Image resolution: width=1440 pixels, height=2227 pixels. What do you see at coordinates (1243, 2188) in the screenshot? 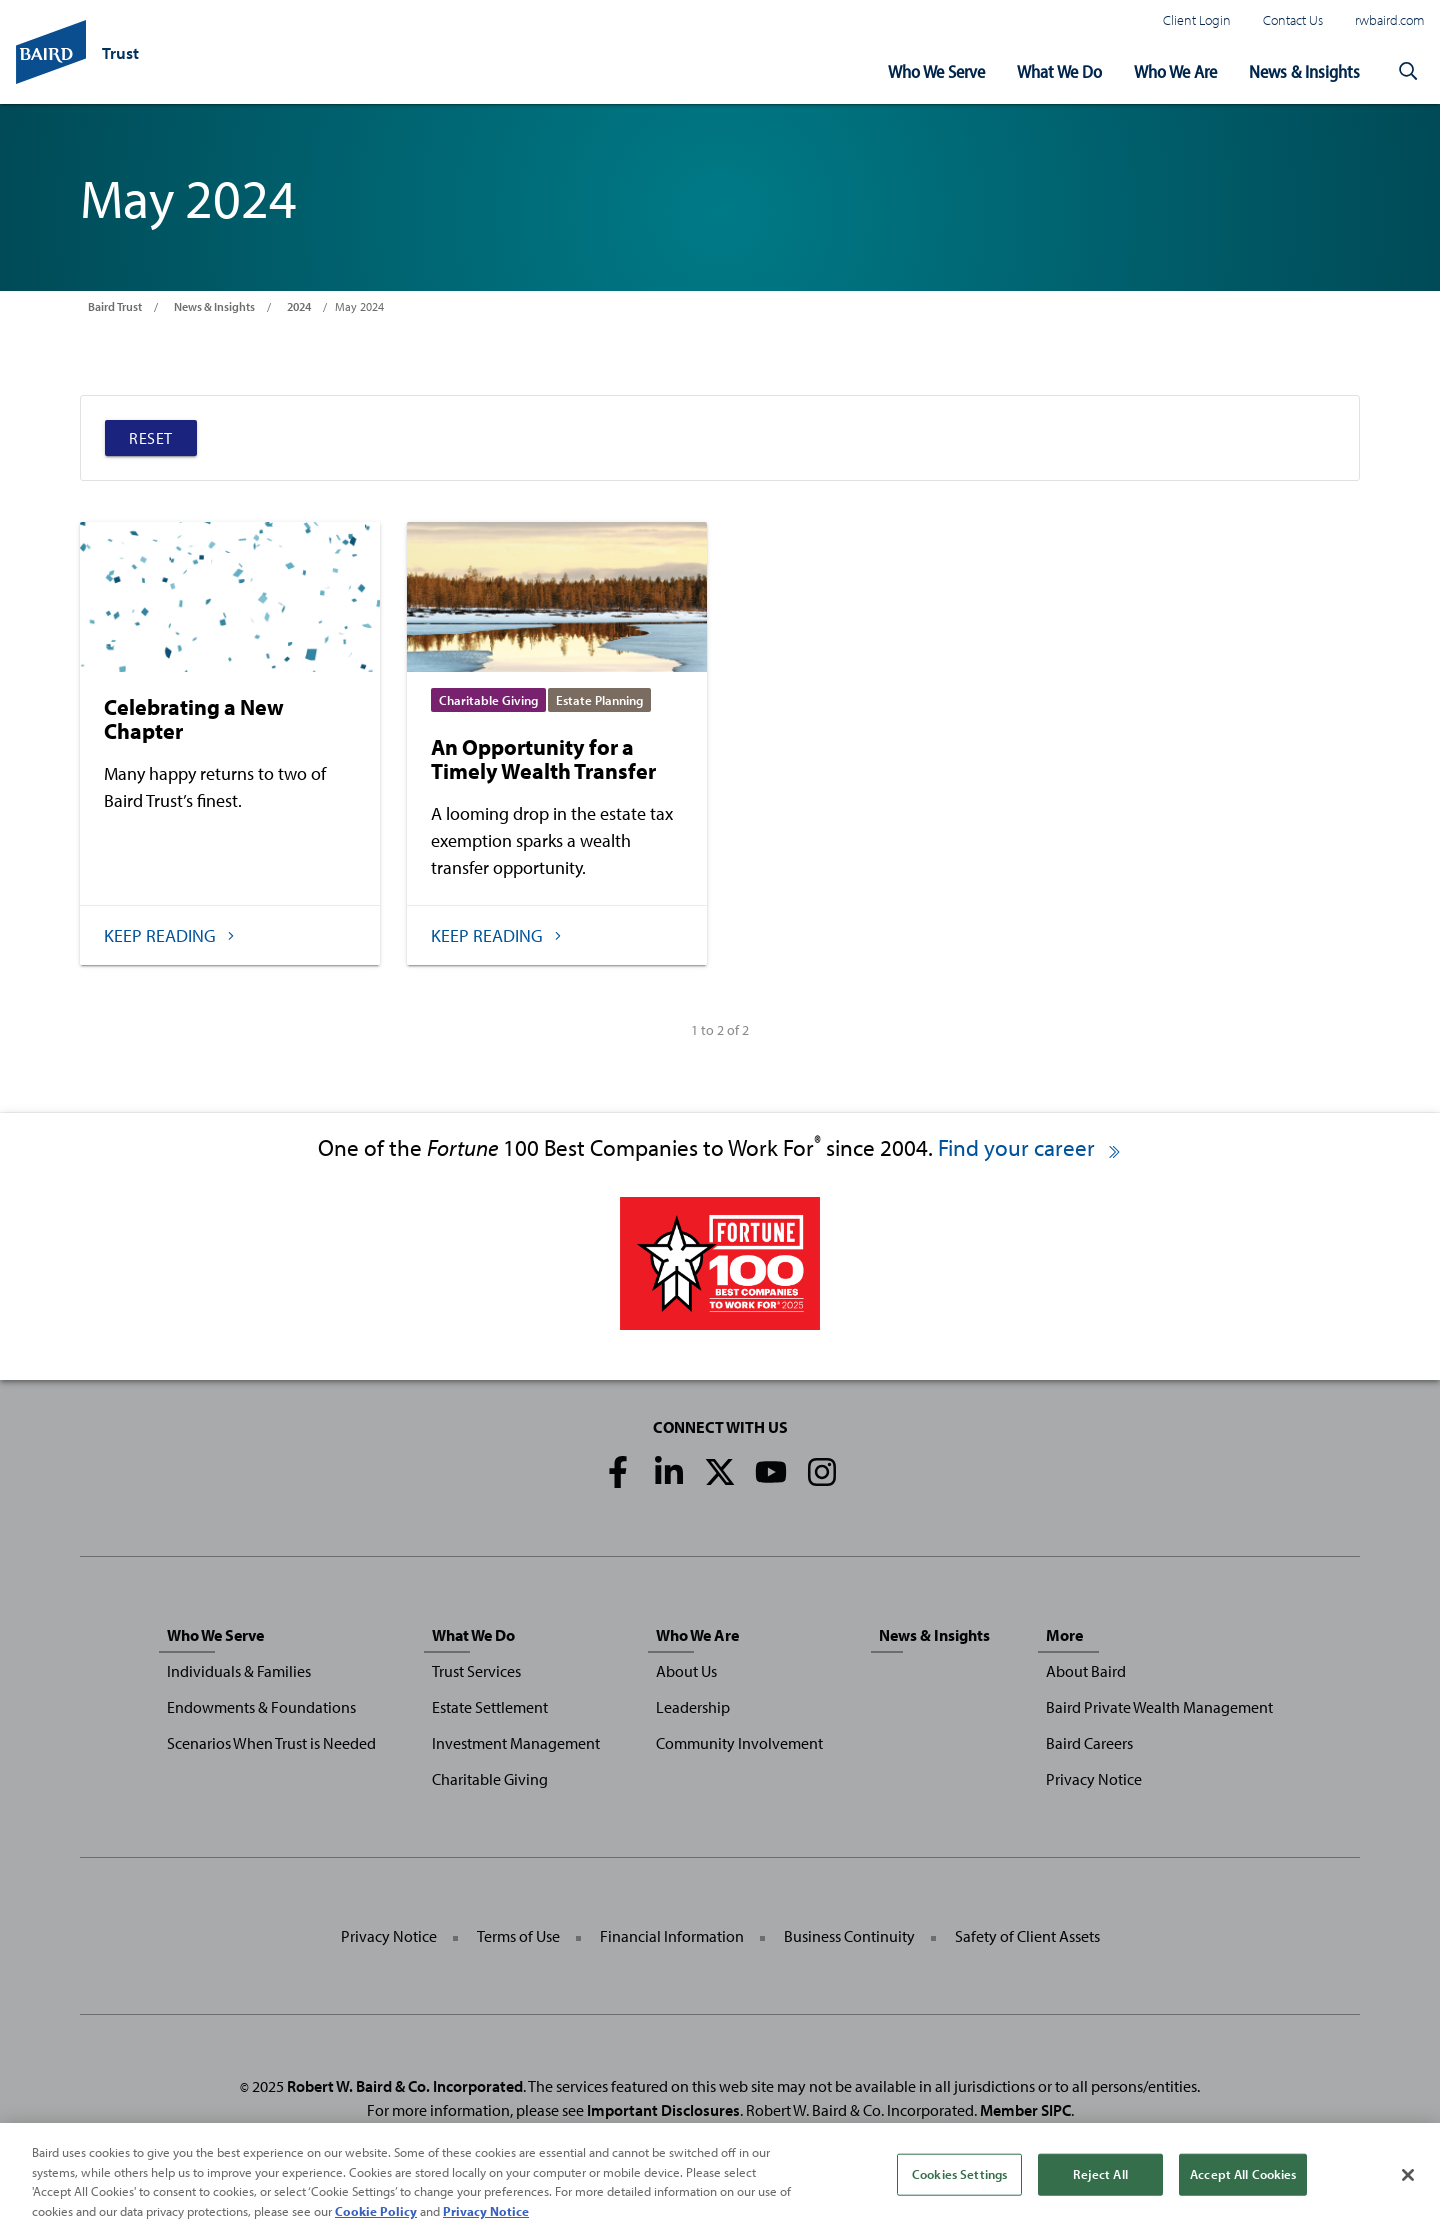
I see `Accept All Cookies` at bounding box center [1243, 2188].